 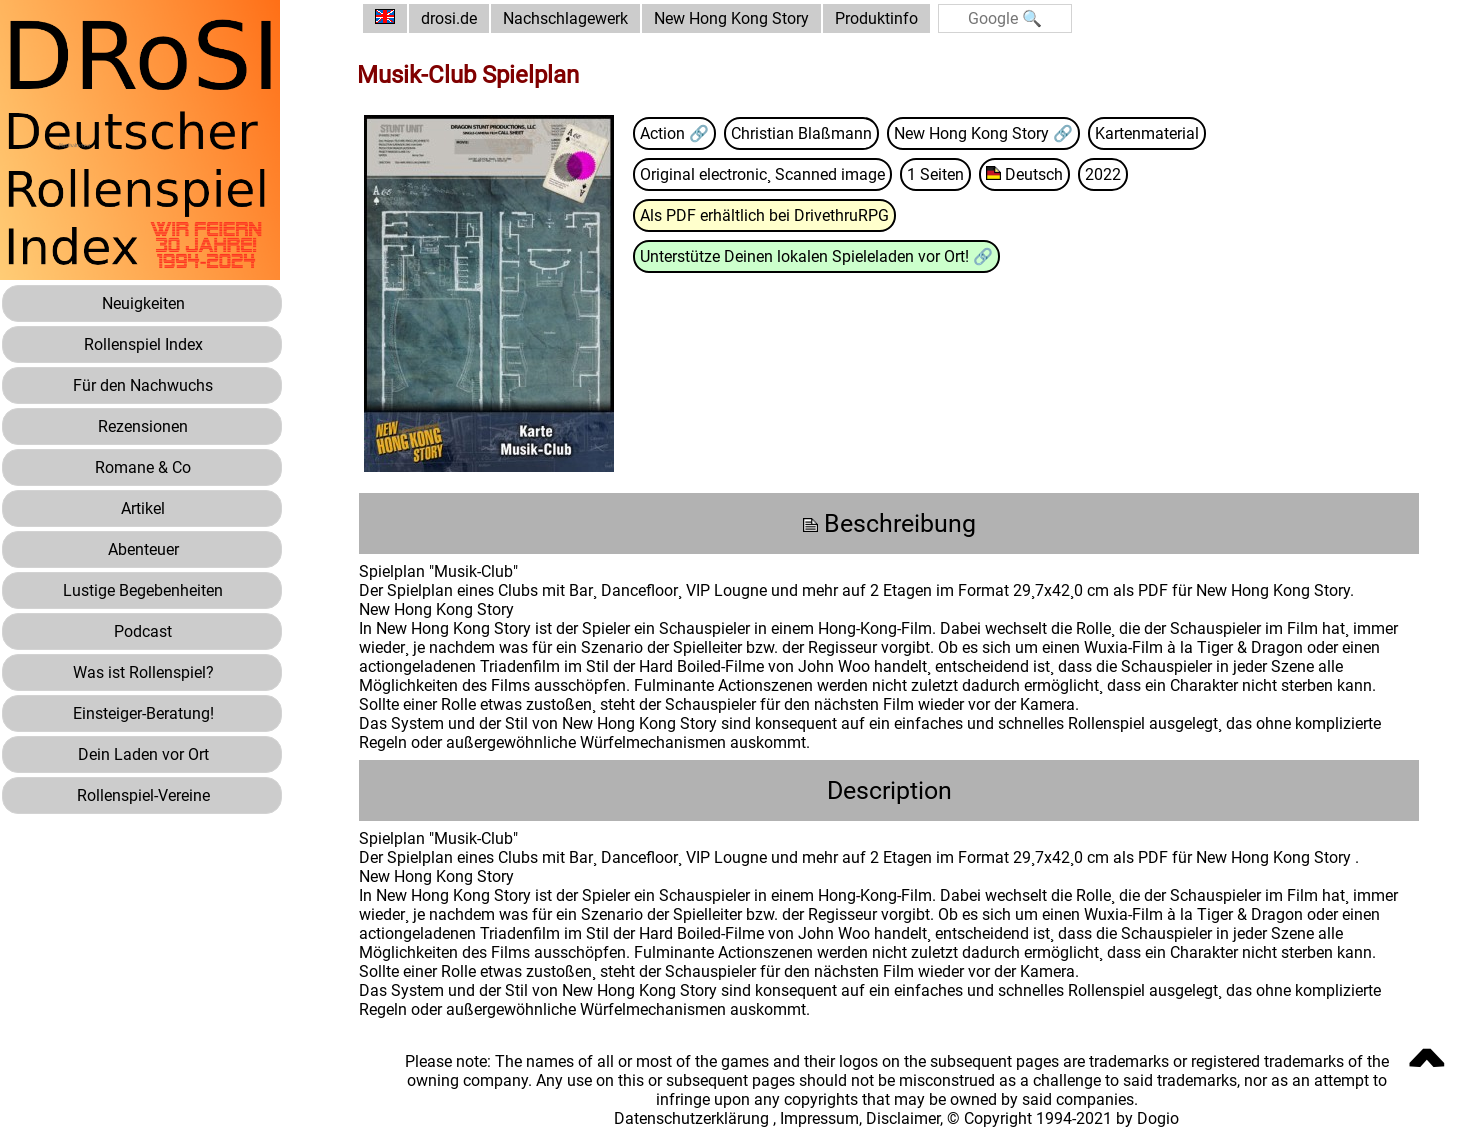 I want to click on Christian Blaßmann, so click(x=801, y=133).